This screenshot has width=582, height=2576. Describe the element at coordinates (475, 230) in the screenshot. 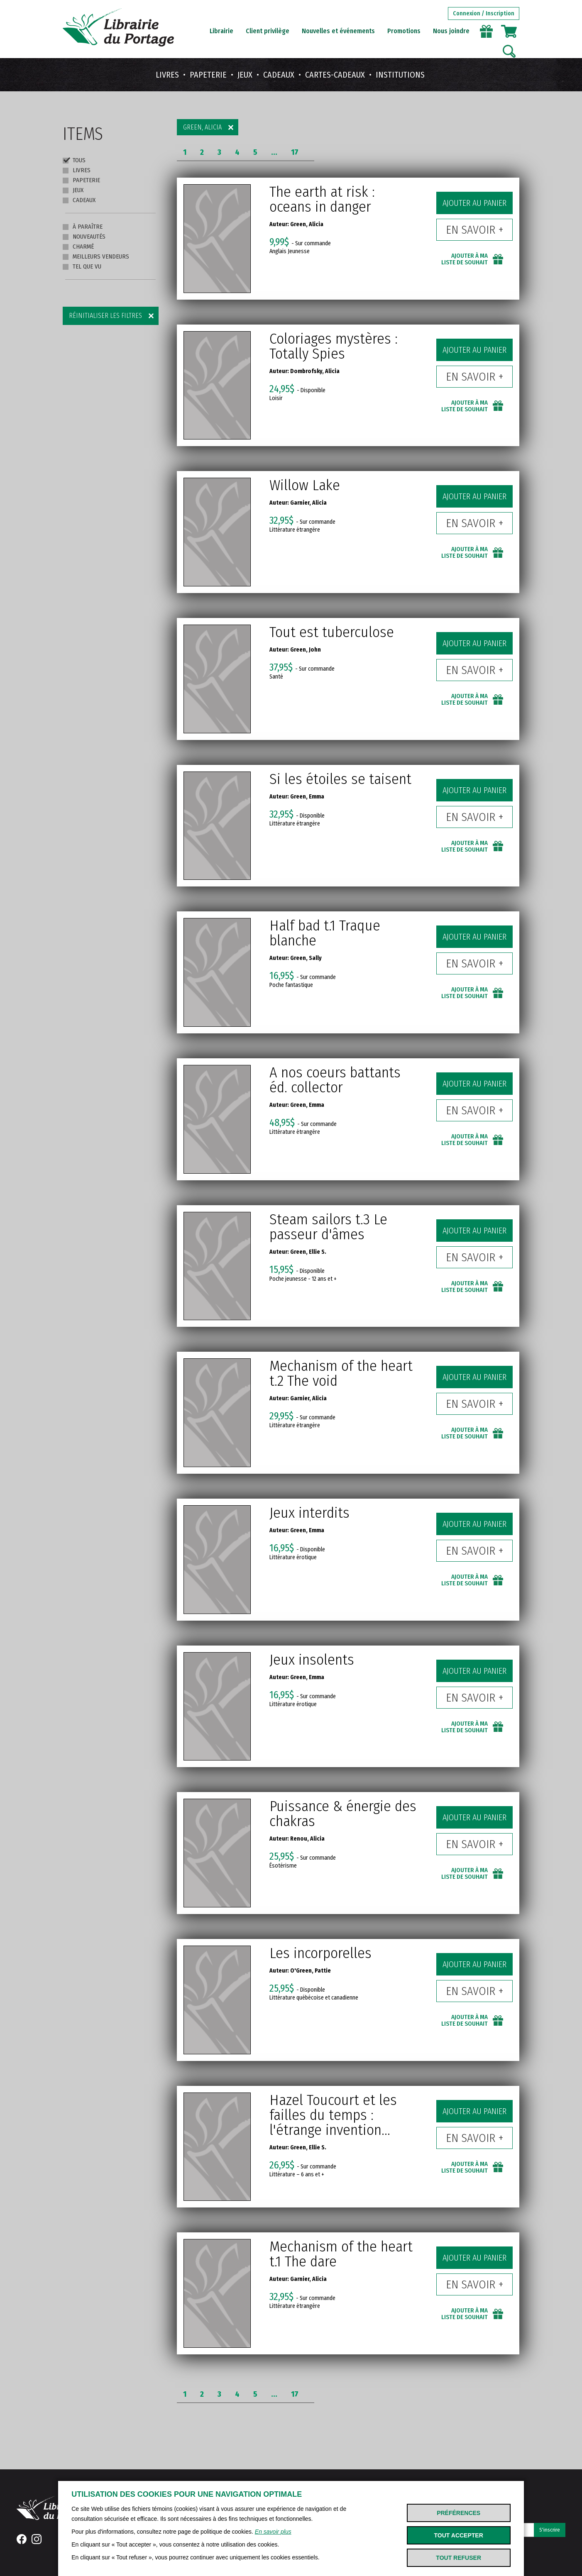

I see `En savoir +` at that location.